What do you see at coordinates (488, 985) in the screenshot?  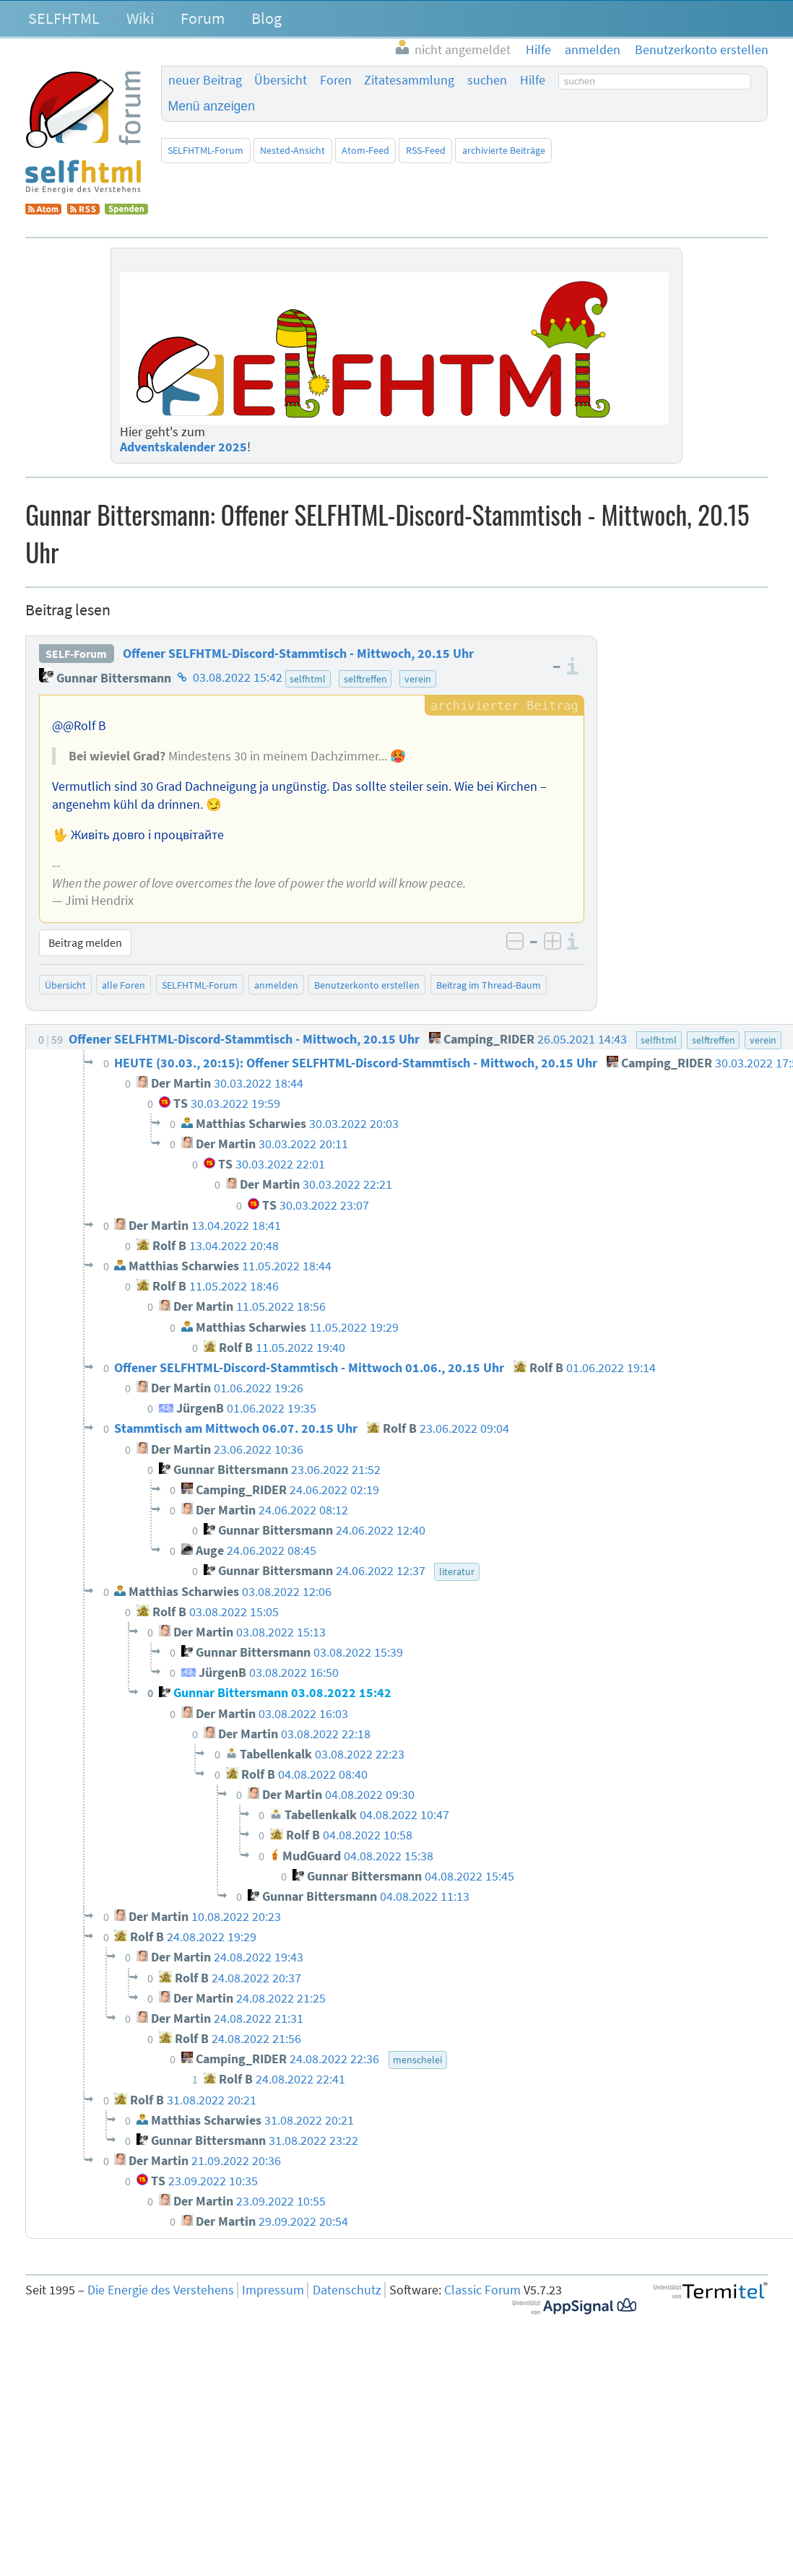 I see `Beitrag im Thread-Baum` at bounding box center [488, 985].